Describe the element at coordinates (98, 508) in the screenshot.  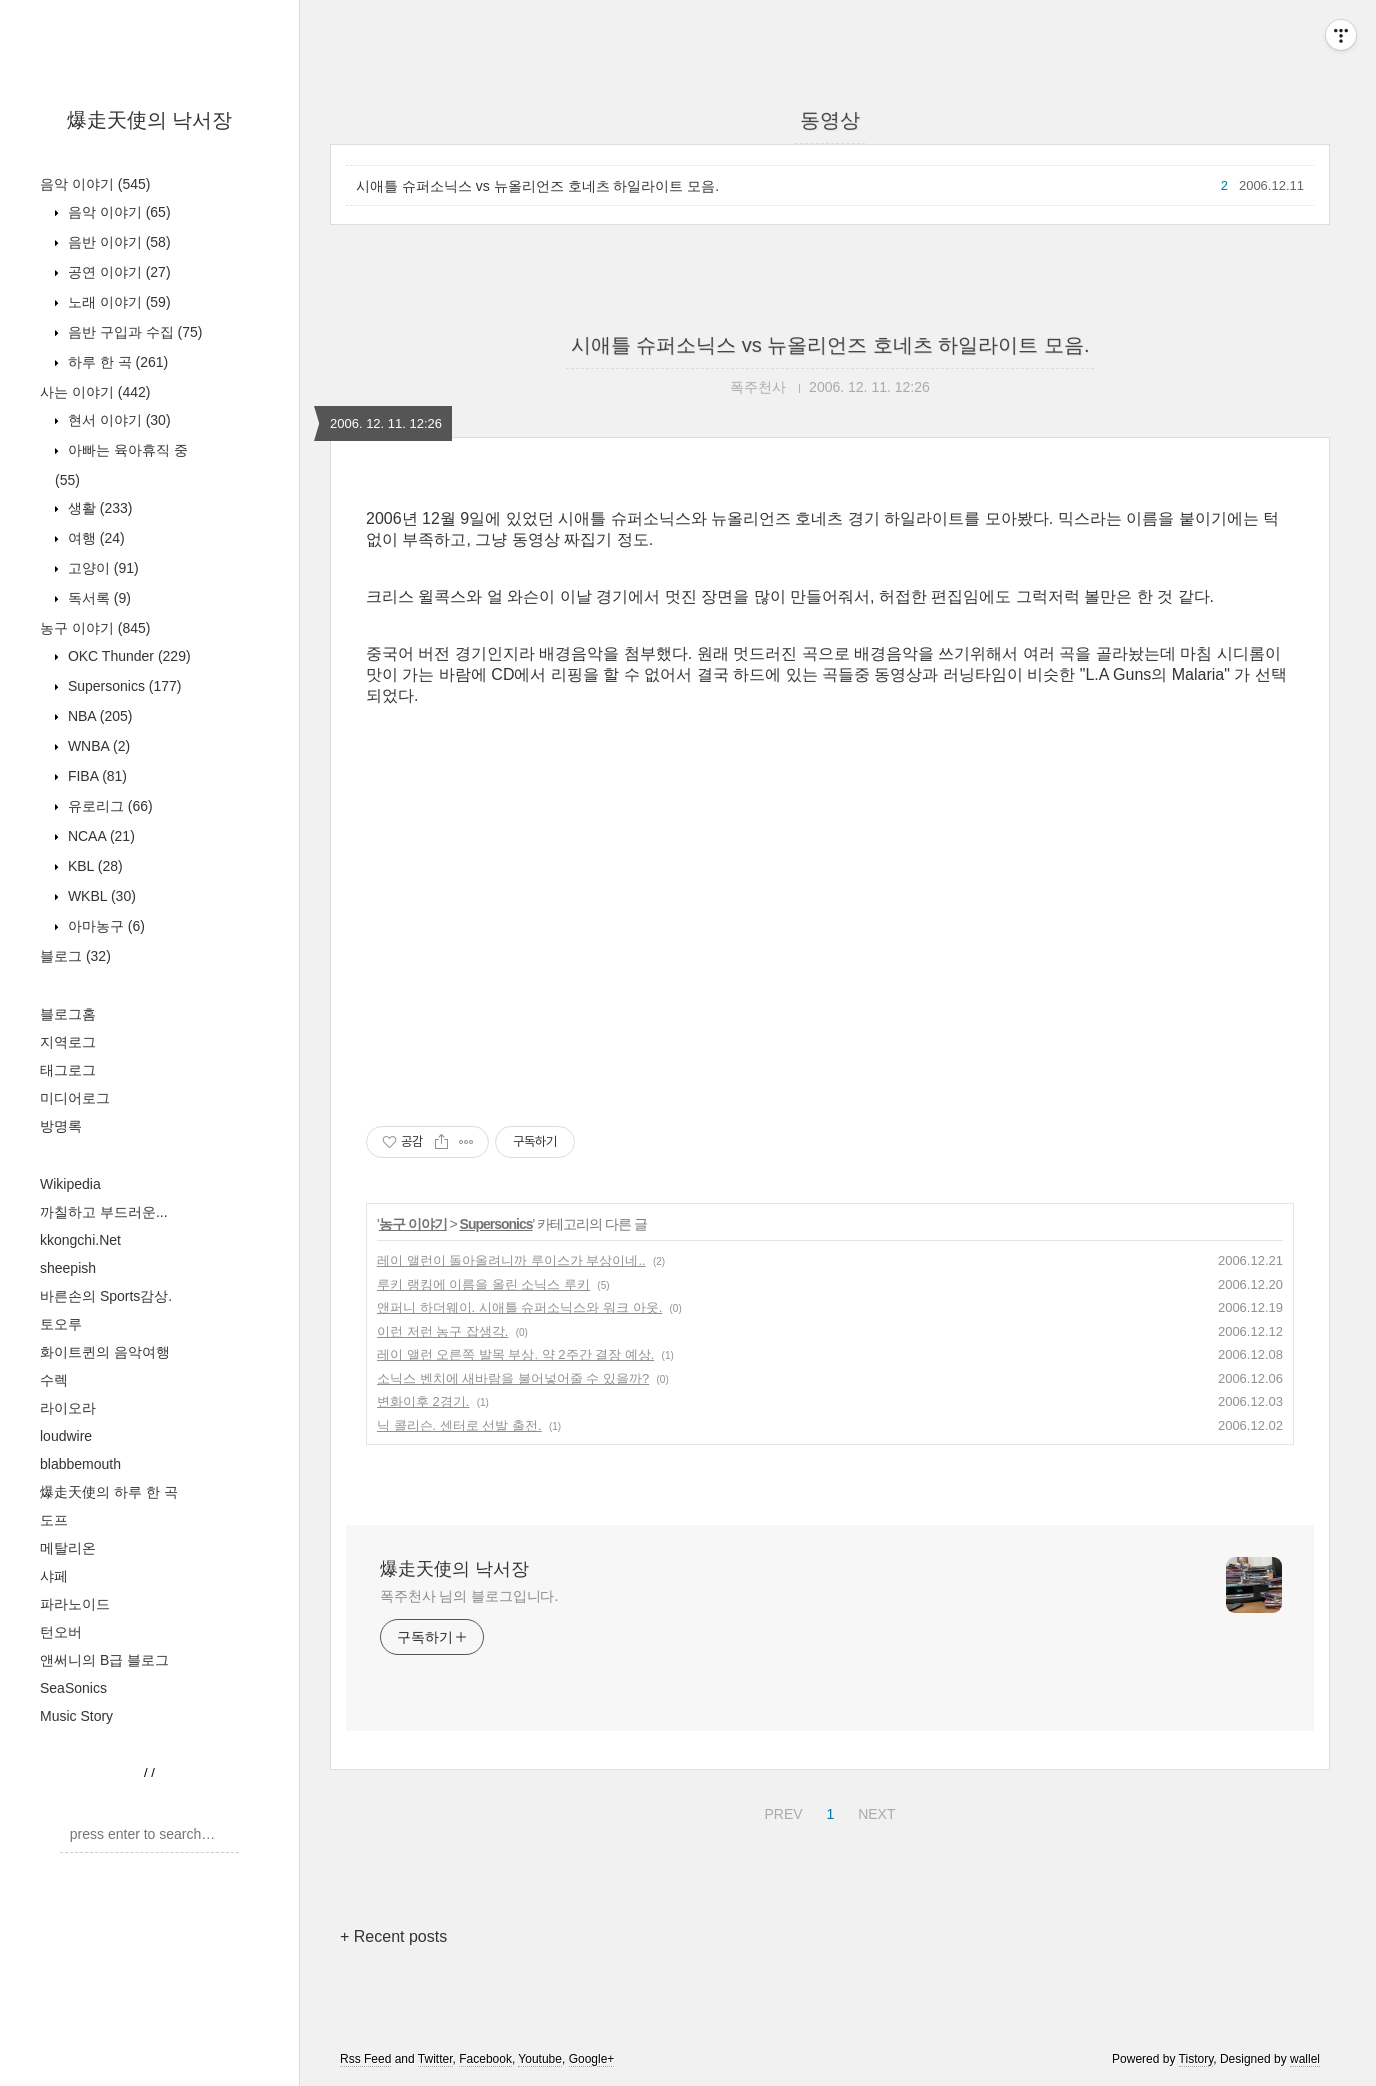
I see `생활` at that location.